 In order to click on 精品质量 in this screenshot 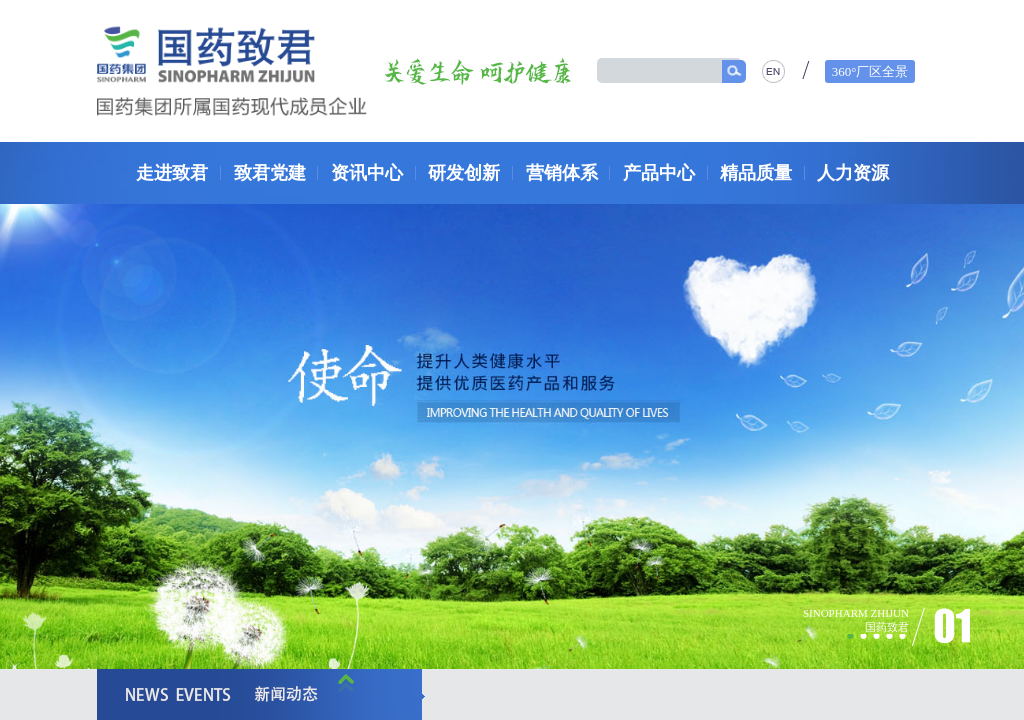, I will do `click(756, 173)`.